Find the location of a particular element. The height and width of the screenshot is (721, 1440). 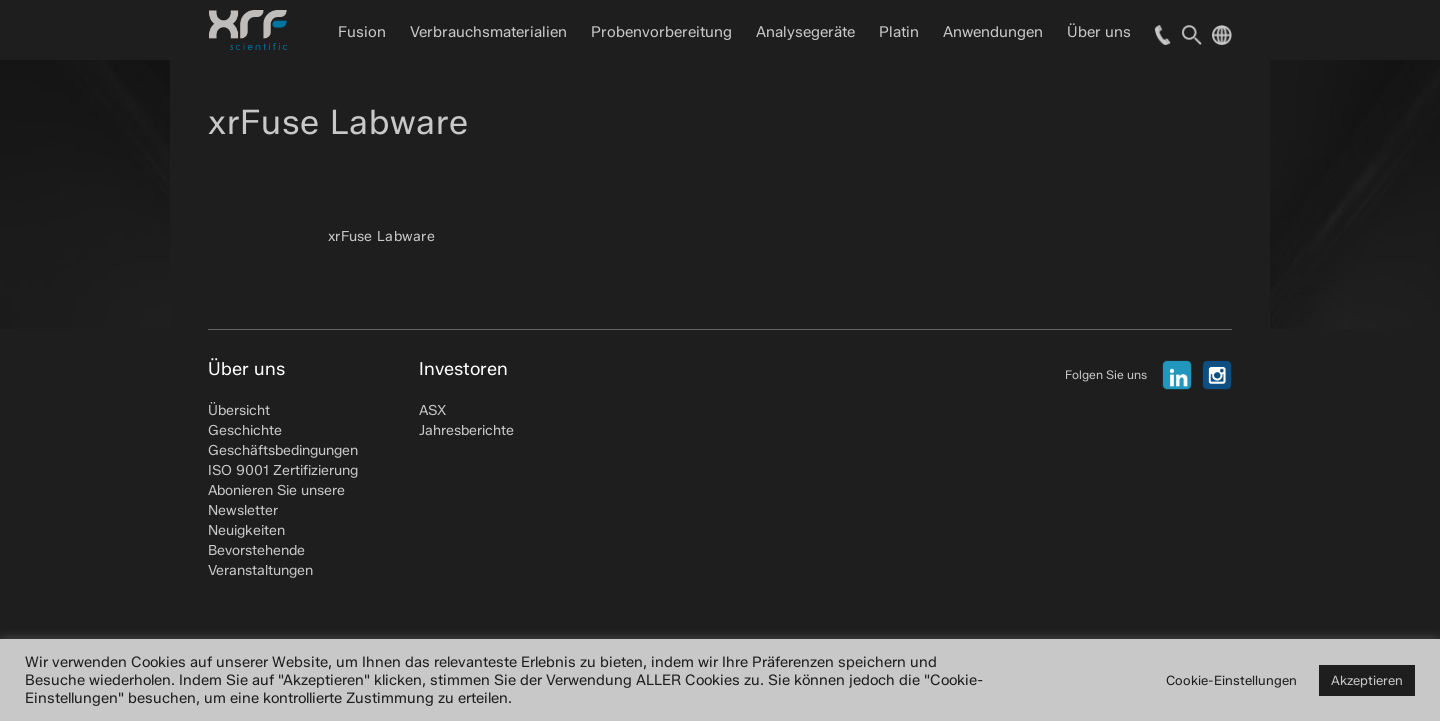

Analysegeräte is located at coordinates (805, 32).